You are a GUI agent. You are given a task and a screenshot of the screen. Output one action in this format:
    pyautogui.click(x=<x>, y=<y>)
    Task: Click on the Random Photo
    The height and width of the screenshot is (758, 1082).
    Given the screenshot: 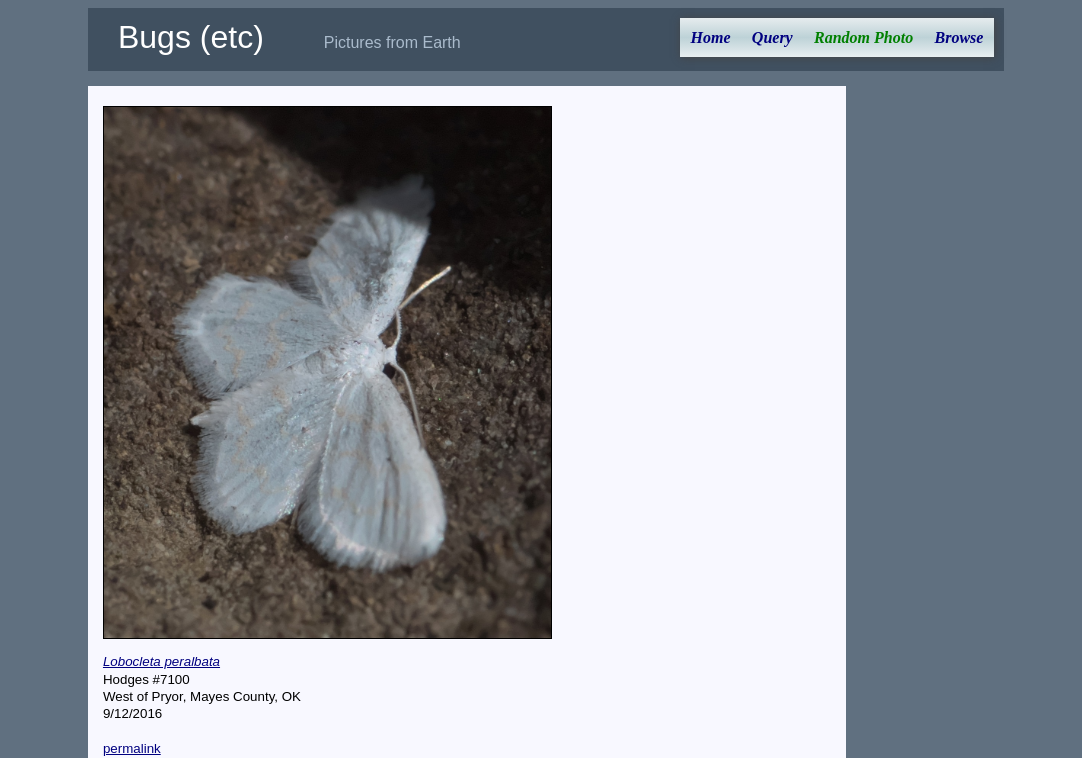 What is the action you would take?
    pyautogui.click(x=863, y=37)
    